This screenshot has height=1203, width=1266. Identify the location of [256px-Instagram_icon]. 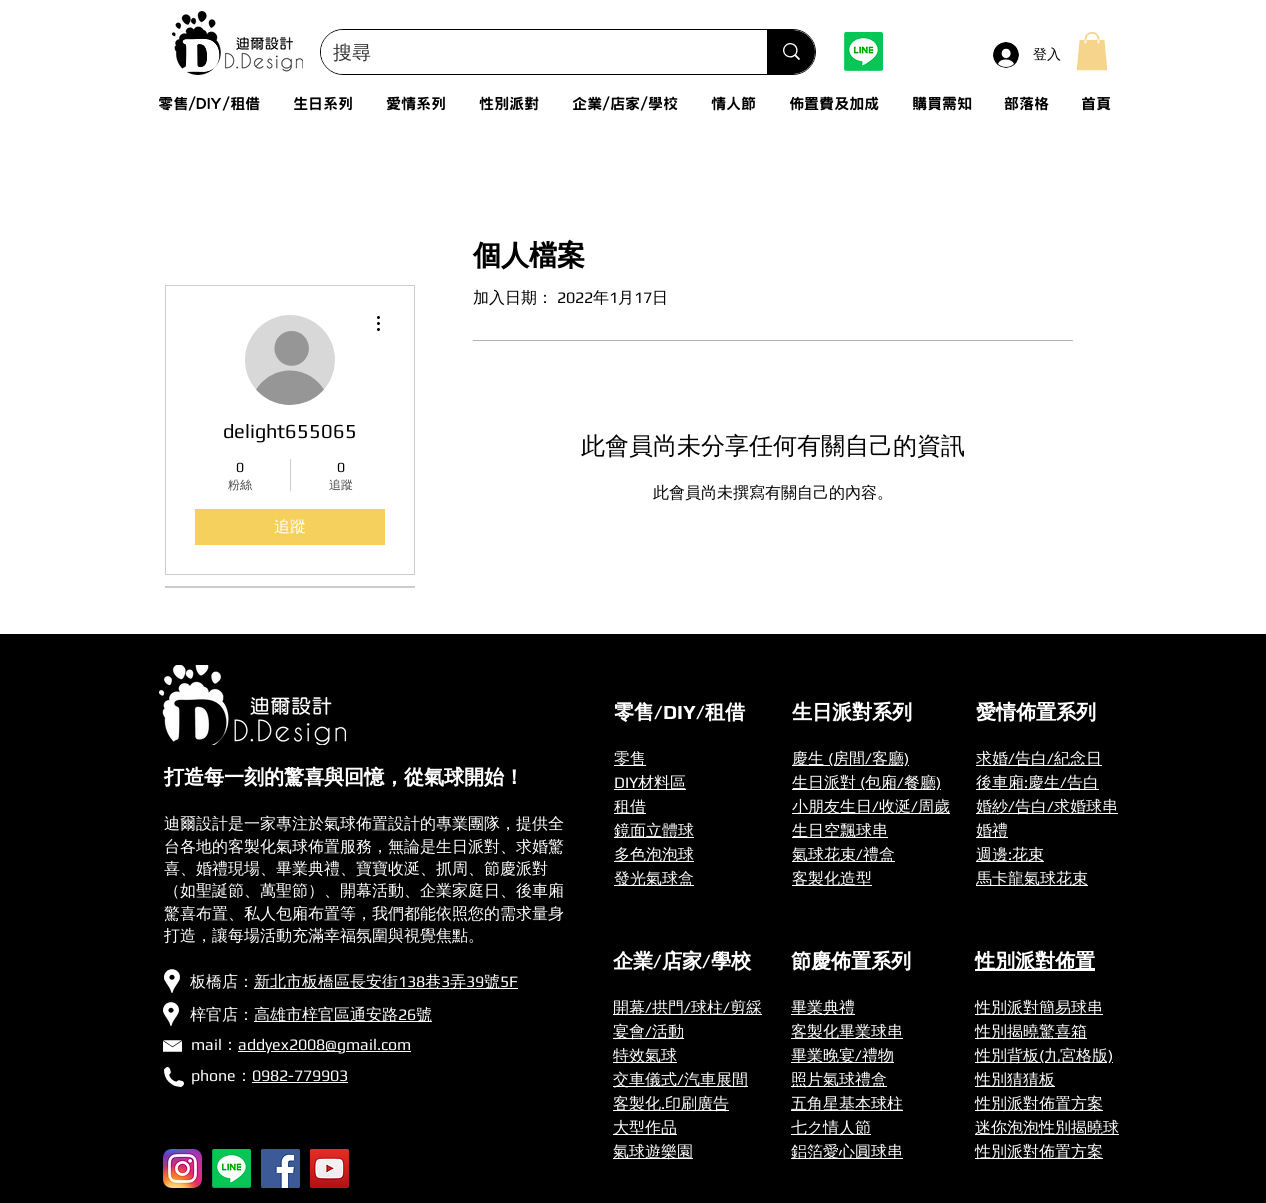
(182, 1168).